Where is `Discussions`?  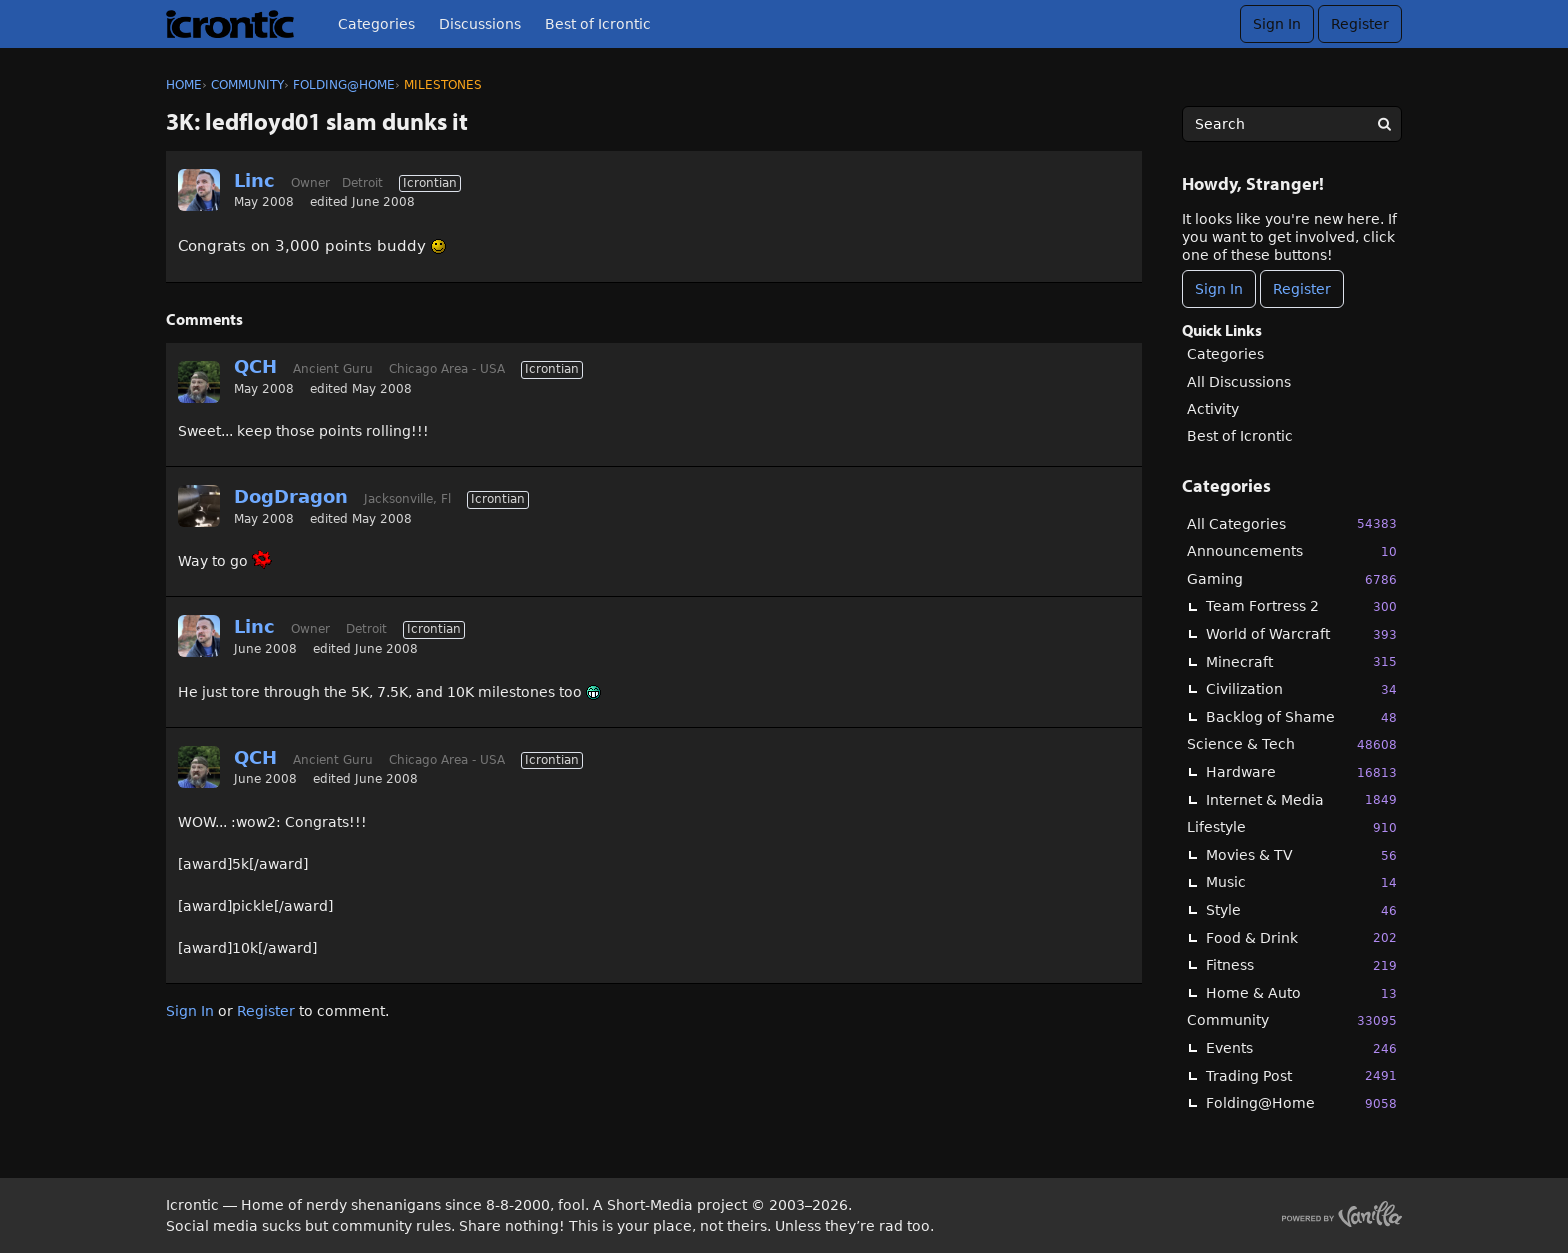 Discussions is located at coordinates (480, 24).